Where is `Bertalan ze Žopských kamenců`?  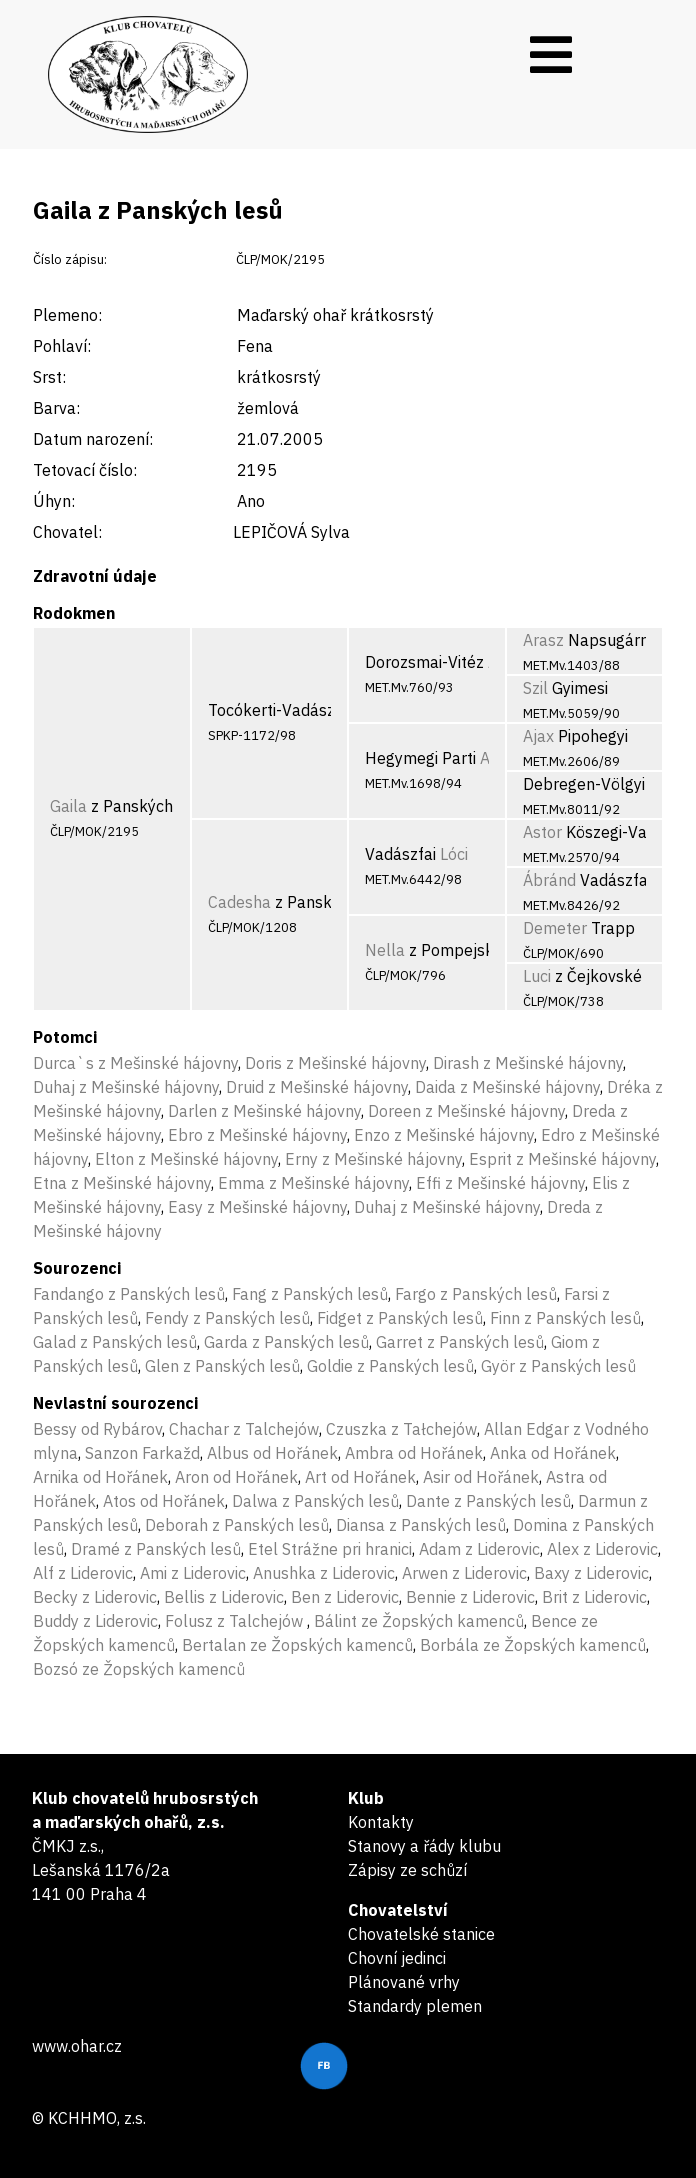
Bertalan ze Žopských kamenců is located at coordinates (297, 1645).